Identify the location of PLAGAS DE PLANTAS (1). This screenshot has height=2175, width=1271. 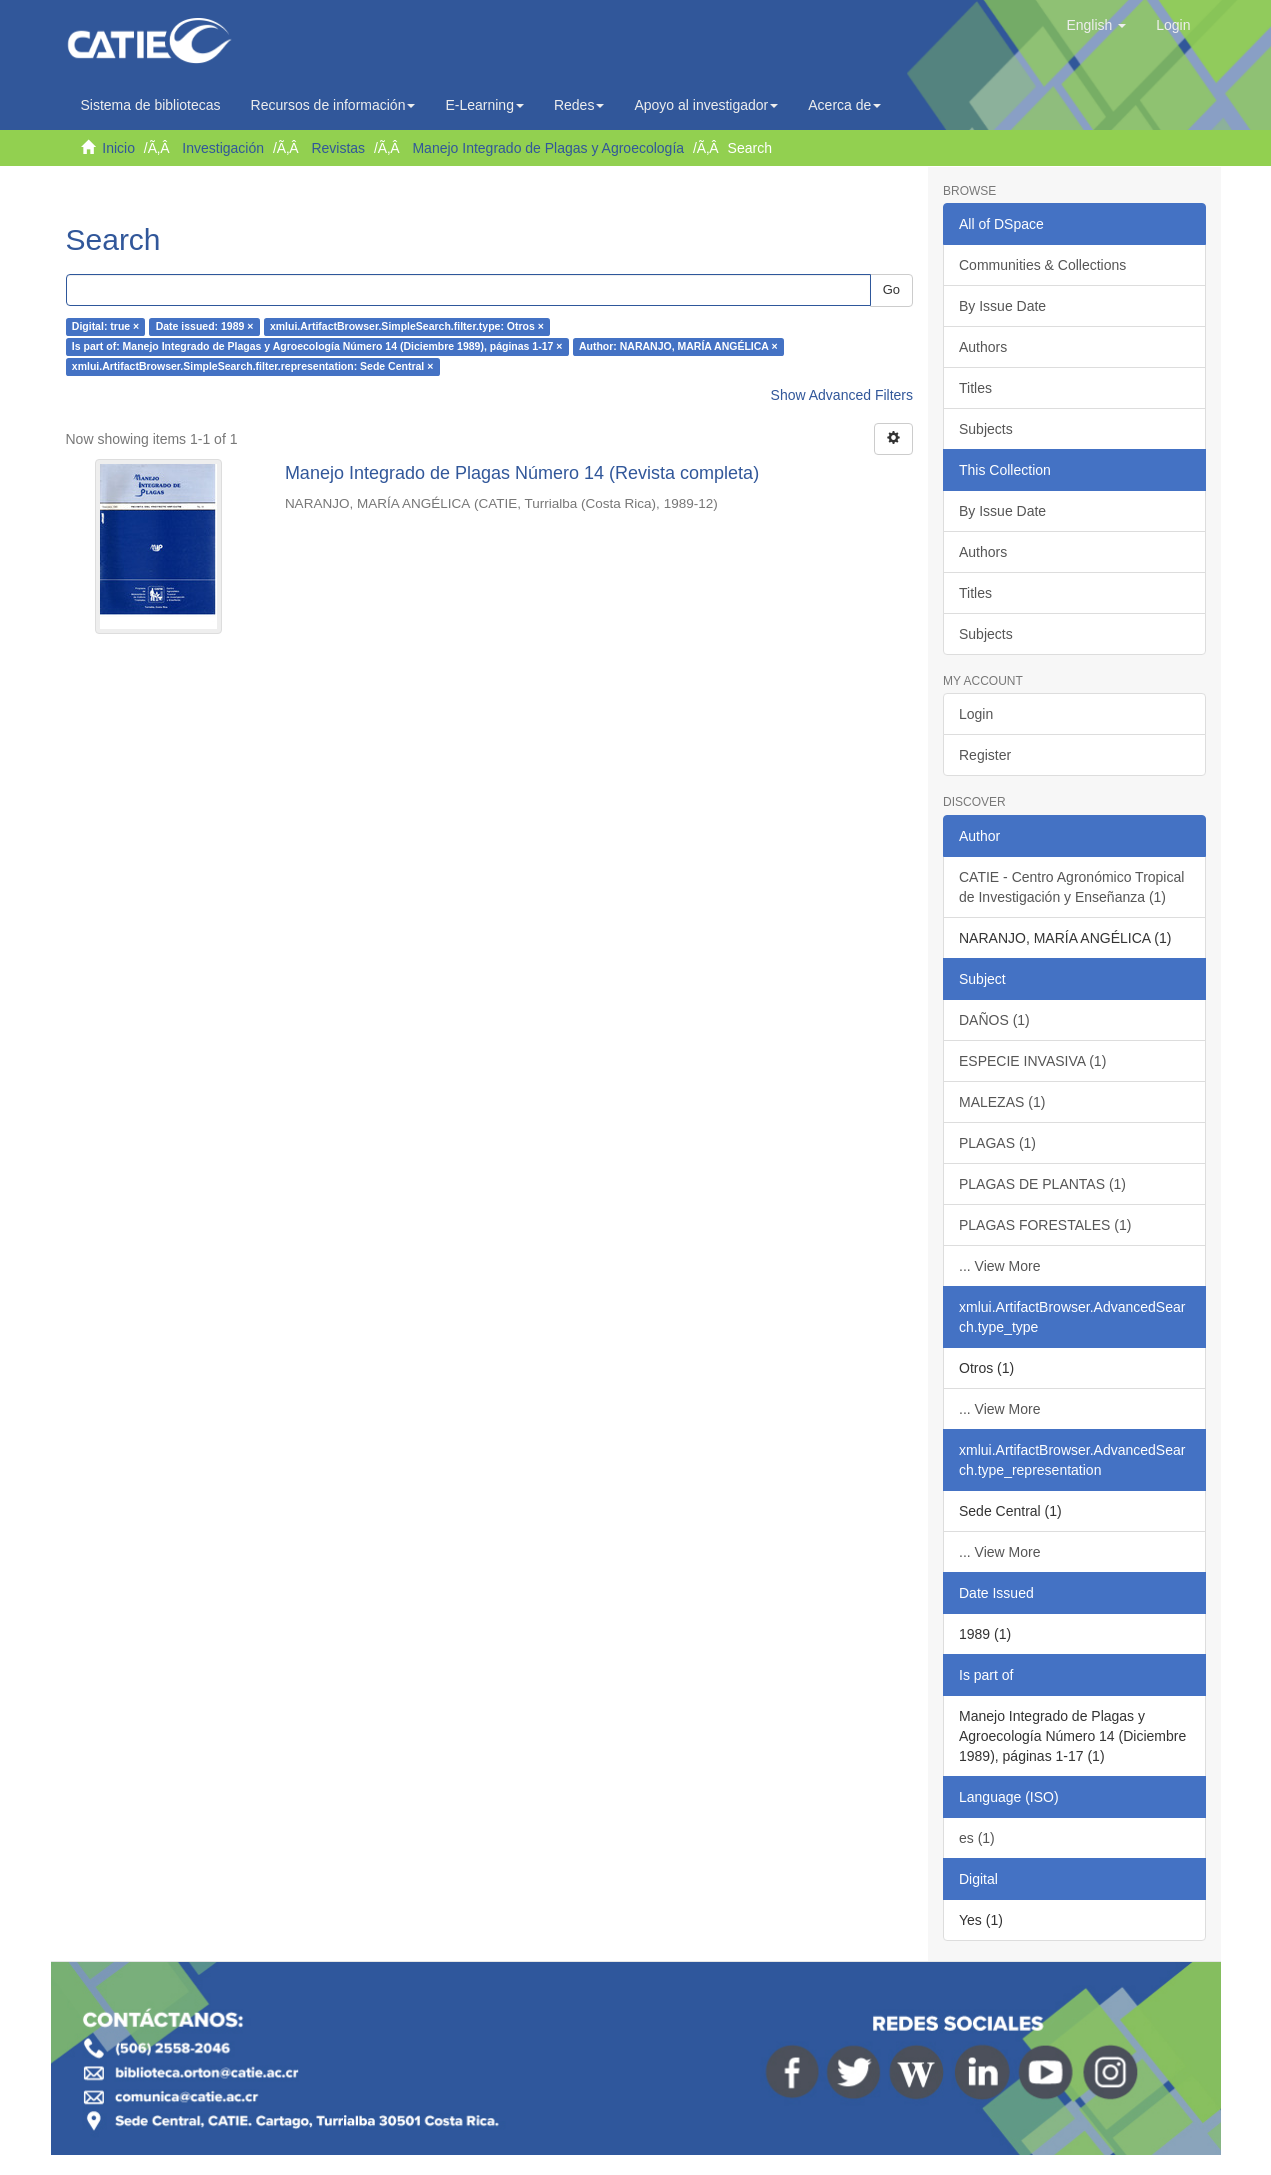
(1042, 1184).